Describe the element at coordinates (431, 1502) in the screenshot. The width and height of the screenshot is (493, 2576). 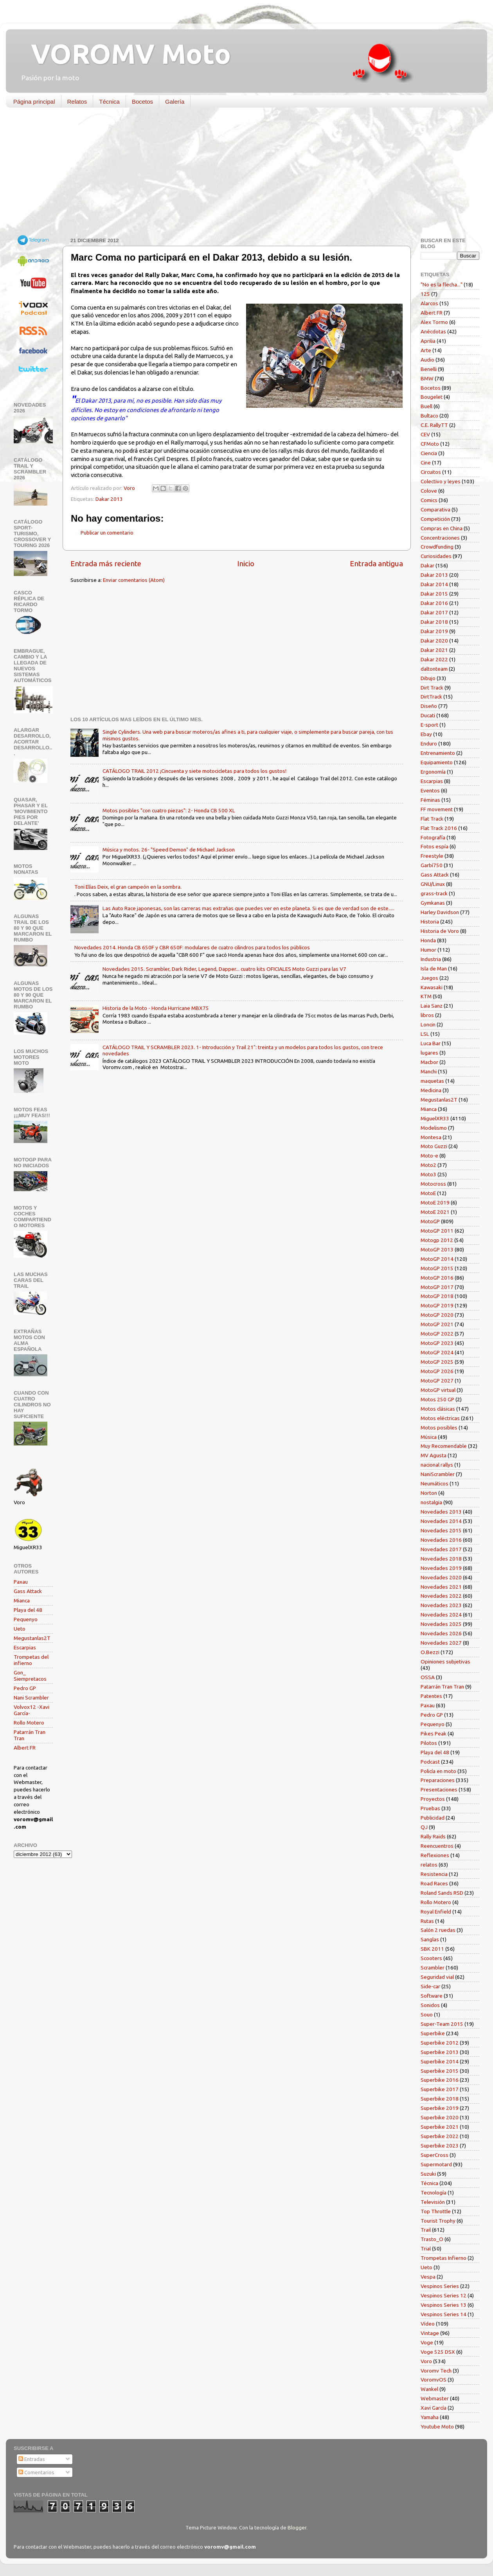
I see `nostalgia` at that location.